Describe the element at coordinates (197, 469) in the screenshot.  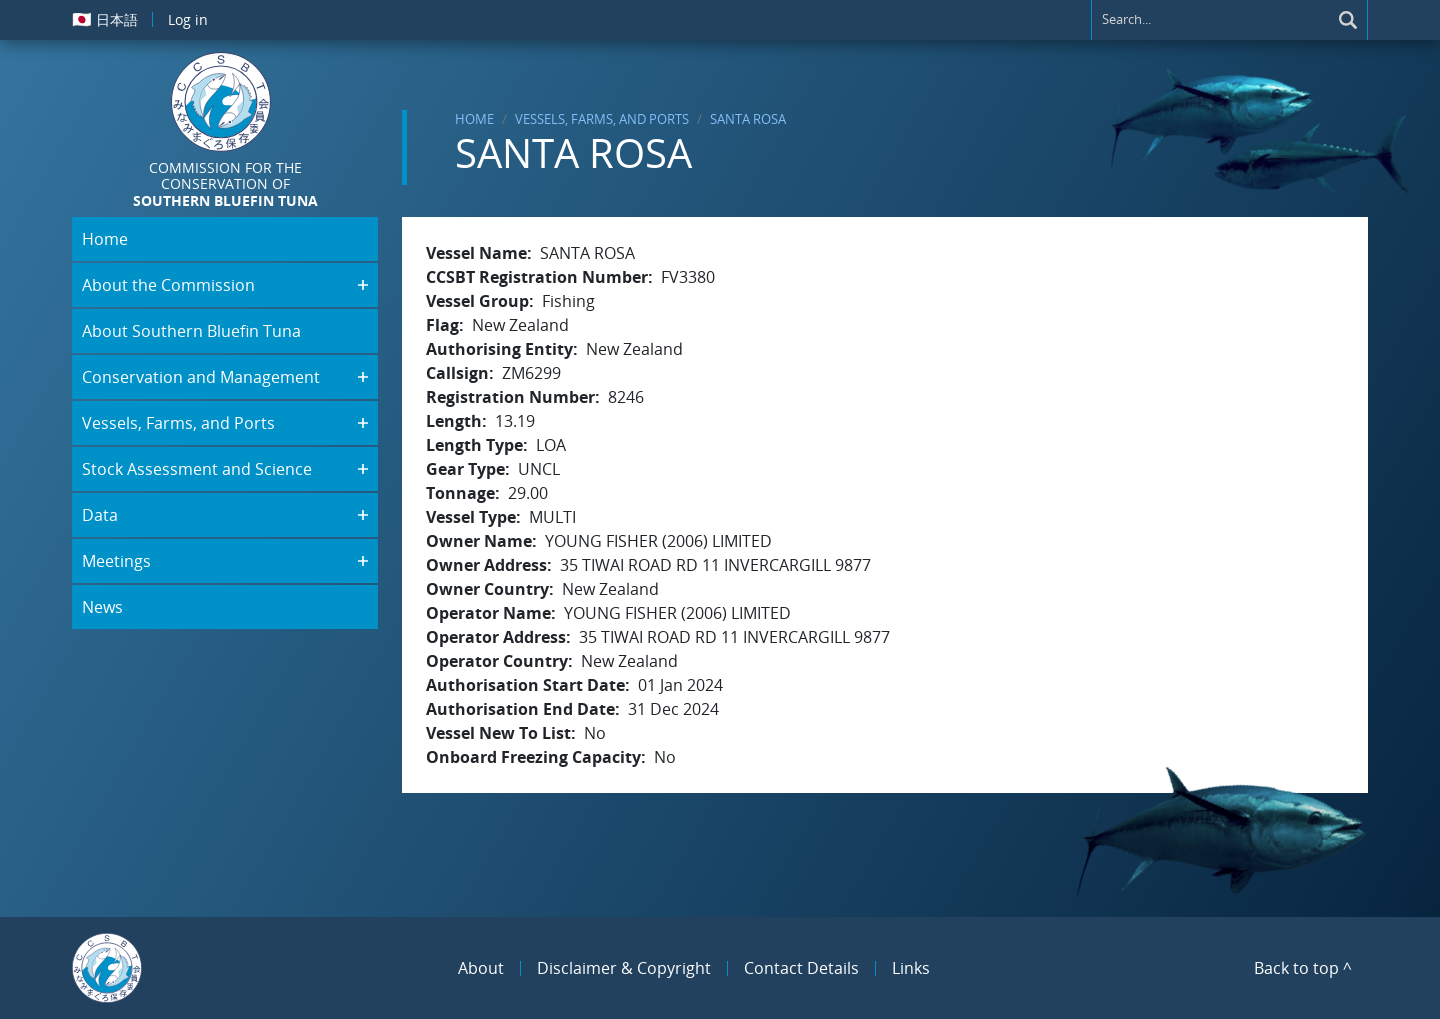
I see `Stock Assessment and Science` at that location.